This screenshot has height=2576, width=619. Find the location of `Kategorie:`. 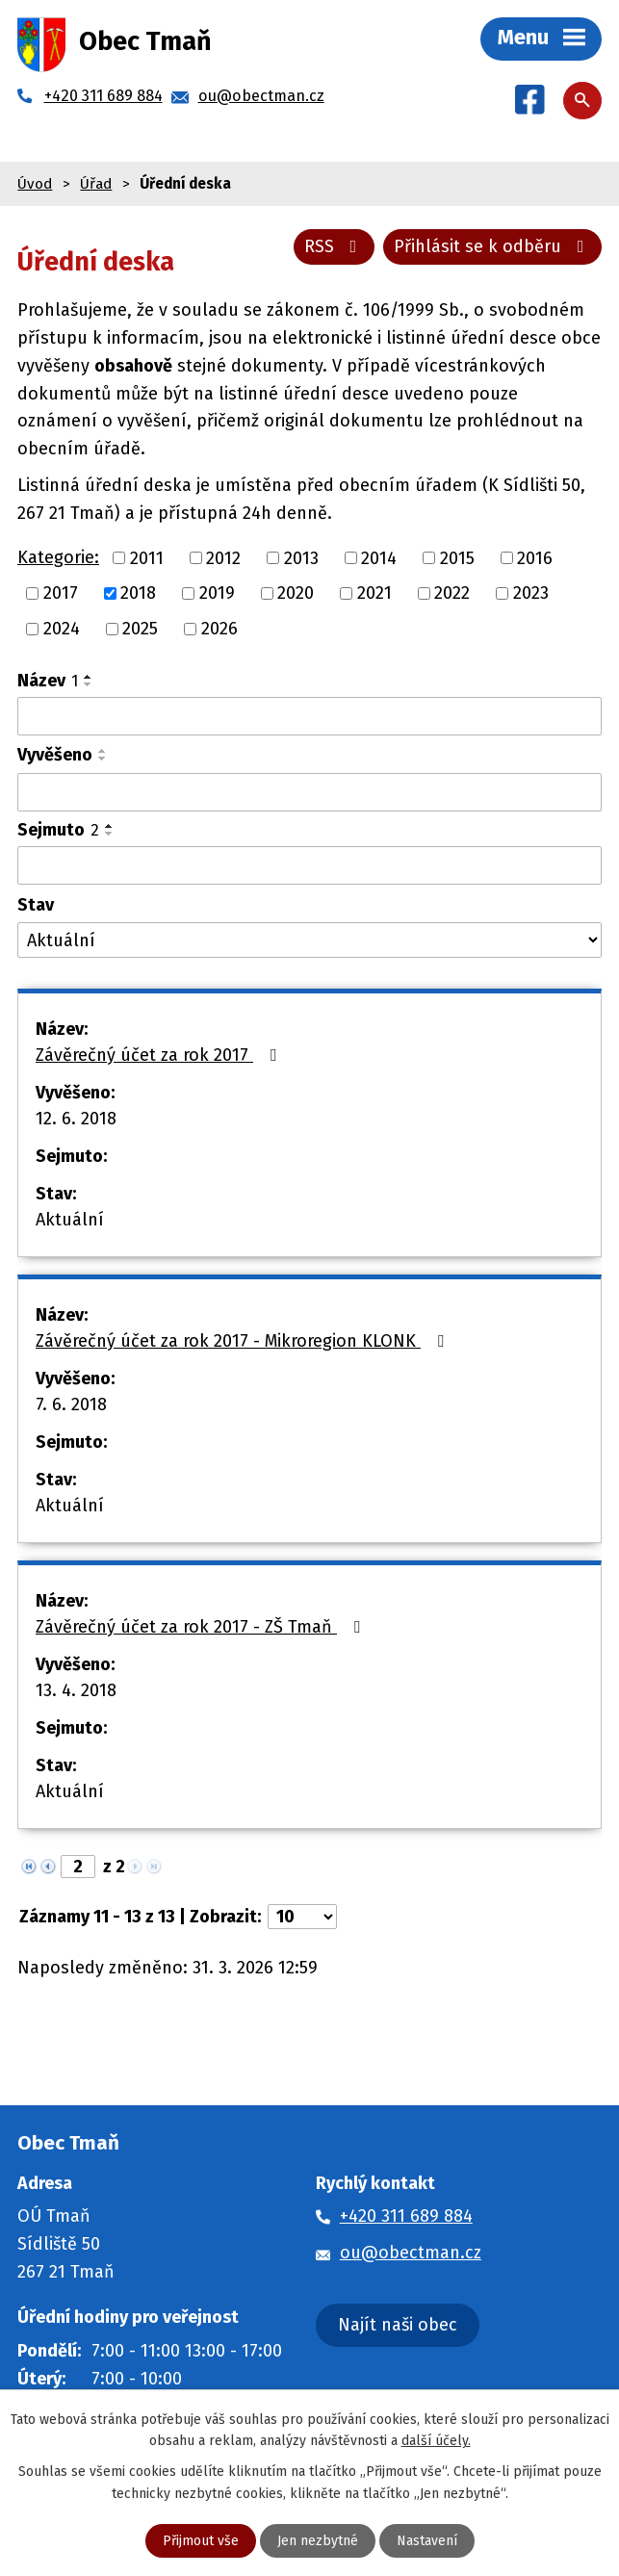

Kategorie: is located at coordinates (58, 557).